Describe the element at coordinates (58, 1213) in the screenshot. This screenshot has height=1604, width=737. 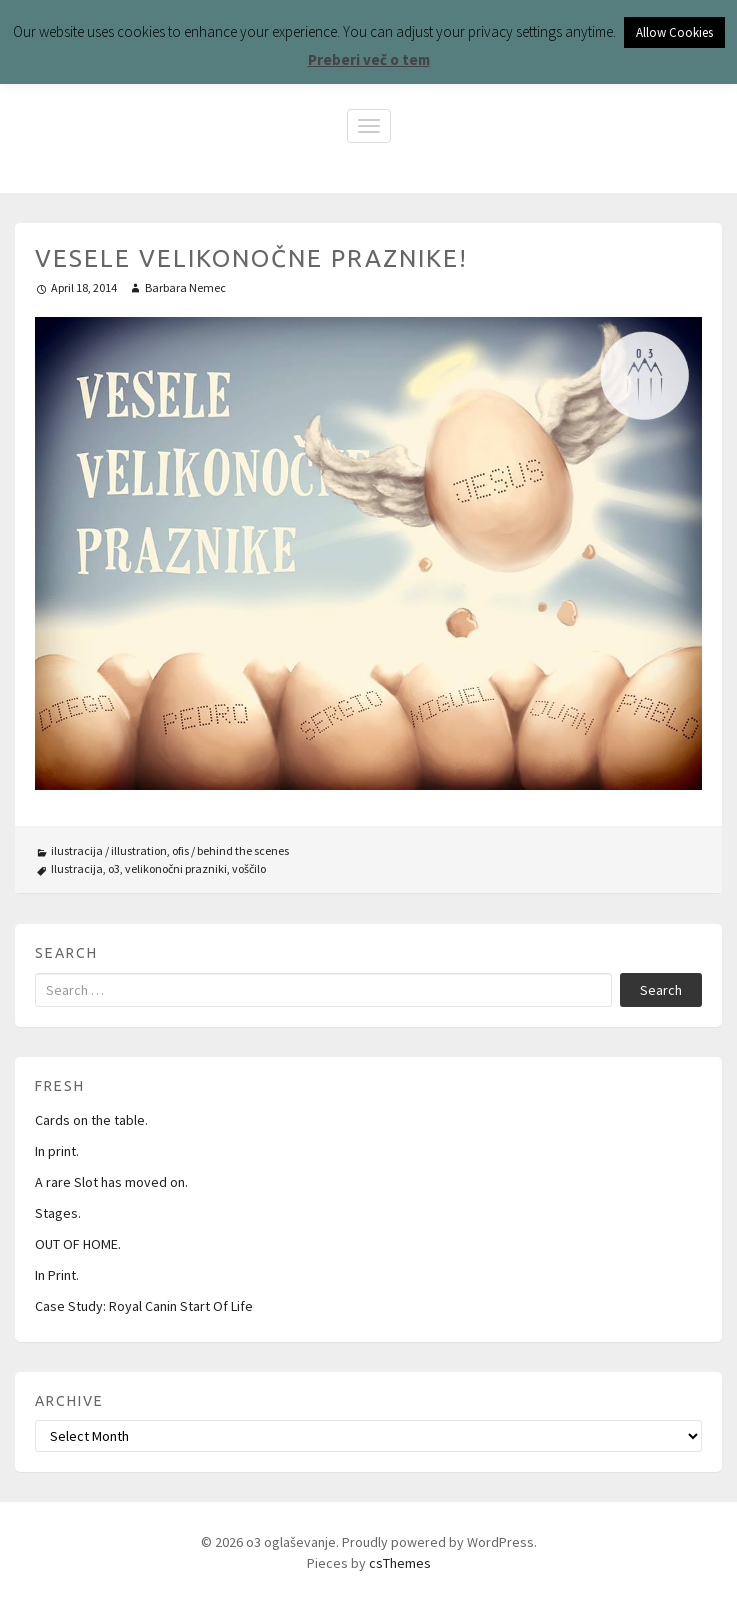
I see `Stages.` at that location.